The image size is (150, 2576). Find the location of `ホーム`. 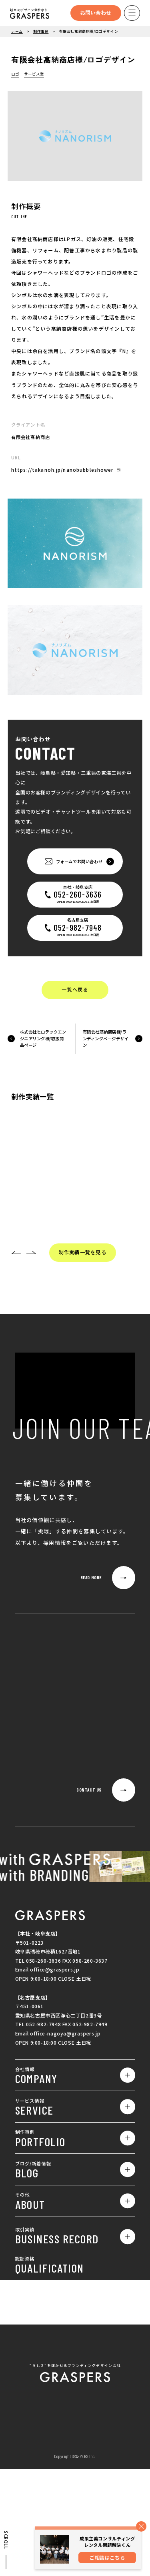

ホーム is located at coordinates (17, 31).